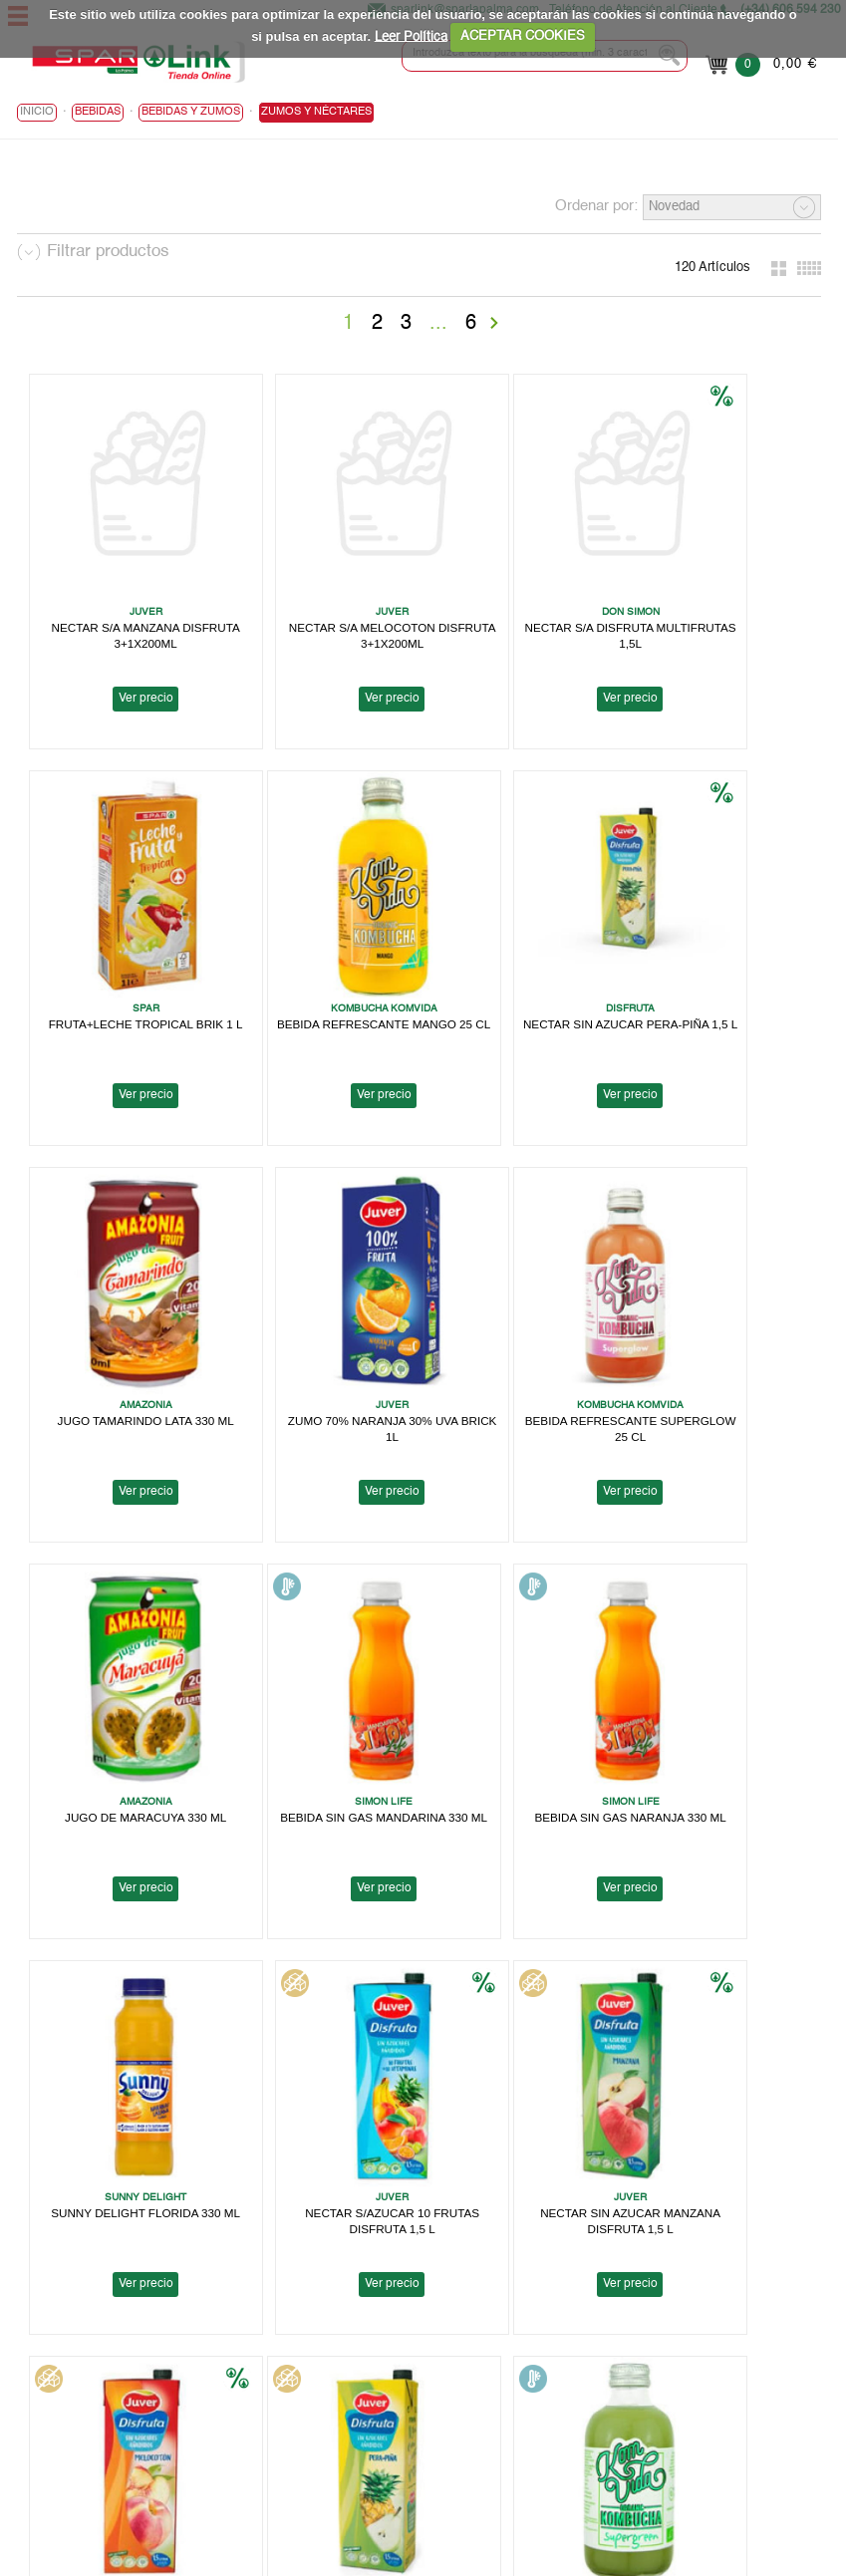 The image size is (846, 2576). Describe the element at coordinates (70, 2367) in the screenshot. I see `Localiza tu Tienda` at that location.